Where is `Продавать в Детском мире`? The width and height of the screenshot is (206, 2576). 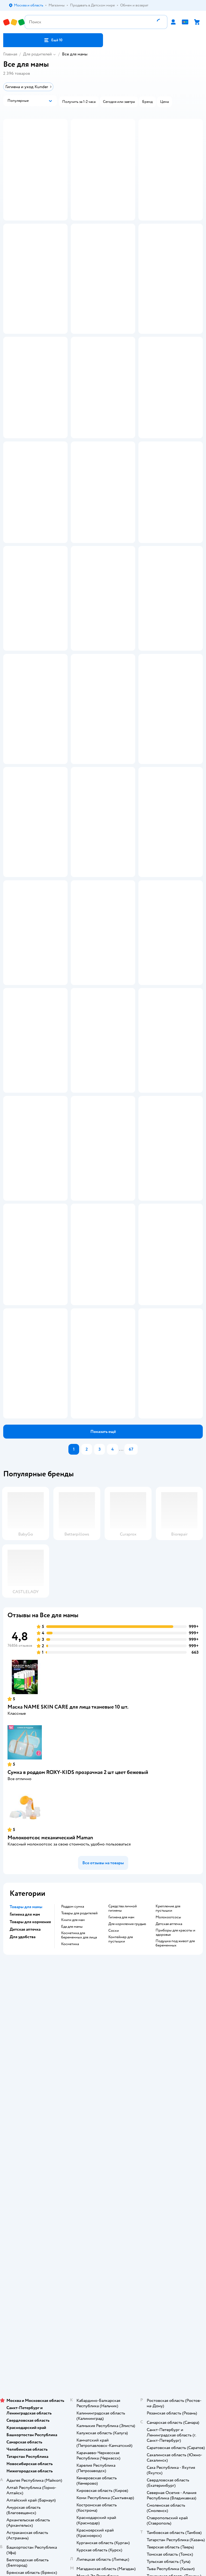
Продавать в Детском мире is located at coordinates (103, 2350).